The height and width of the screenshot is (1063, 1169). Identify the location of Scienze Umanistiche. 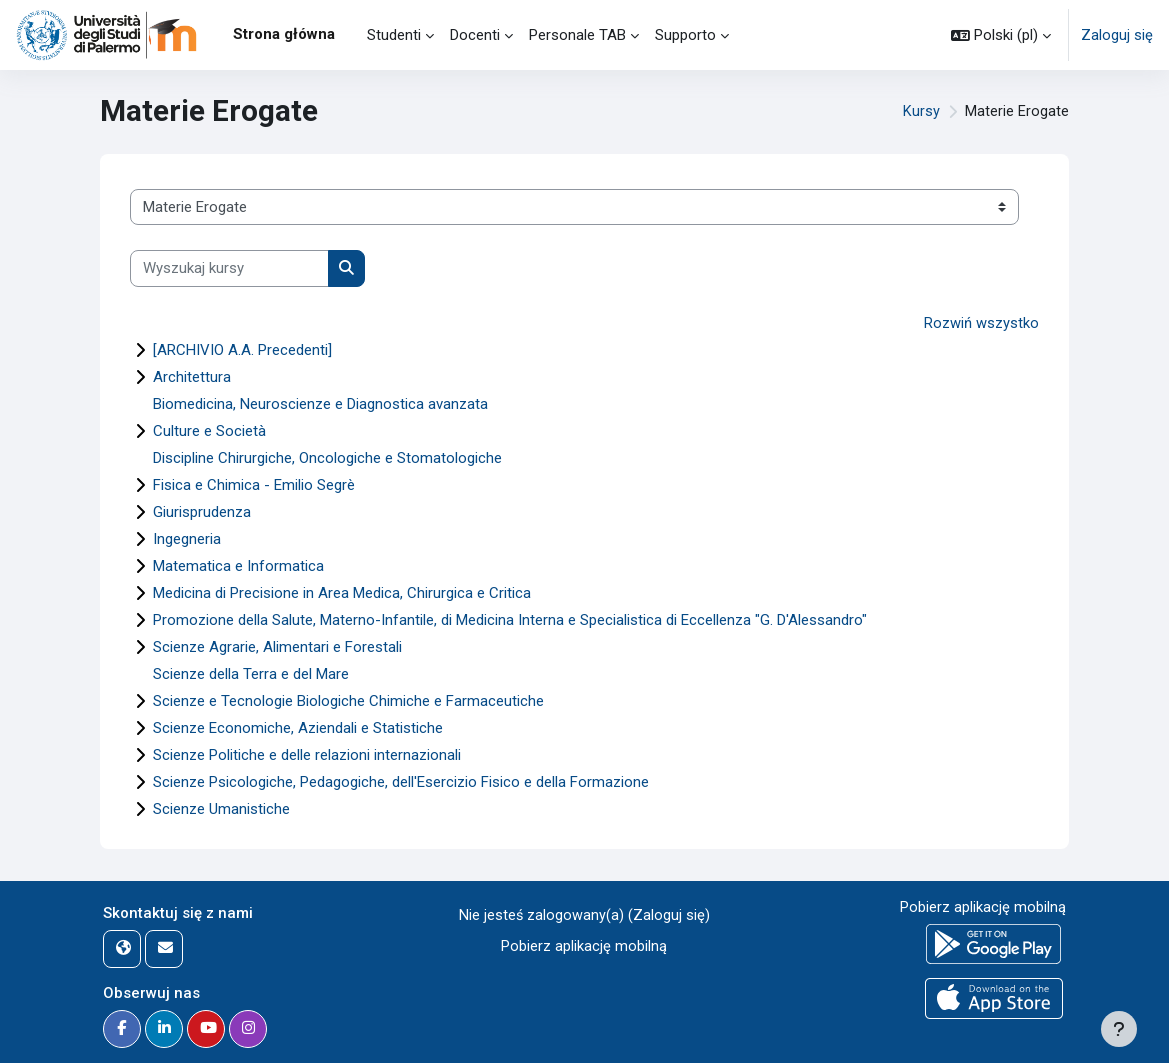
(221, 809).